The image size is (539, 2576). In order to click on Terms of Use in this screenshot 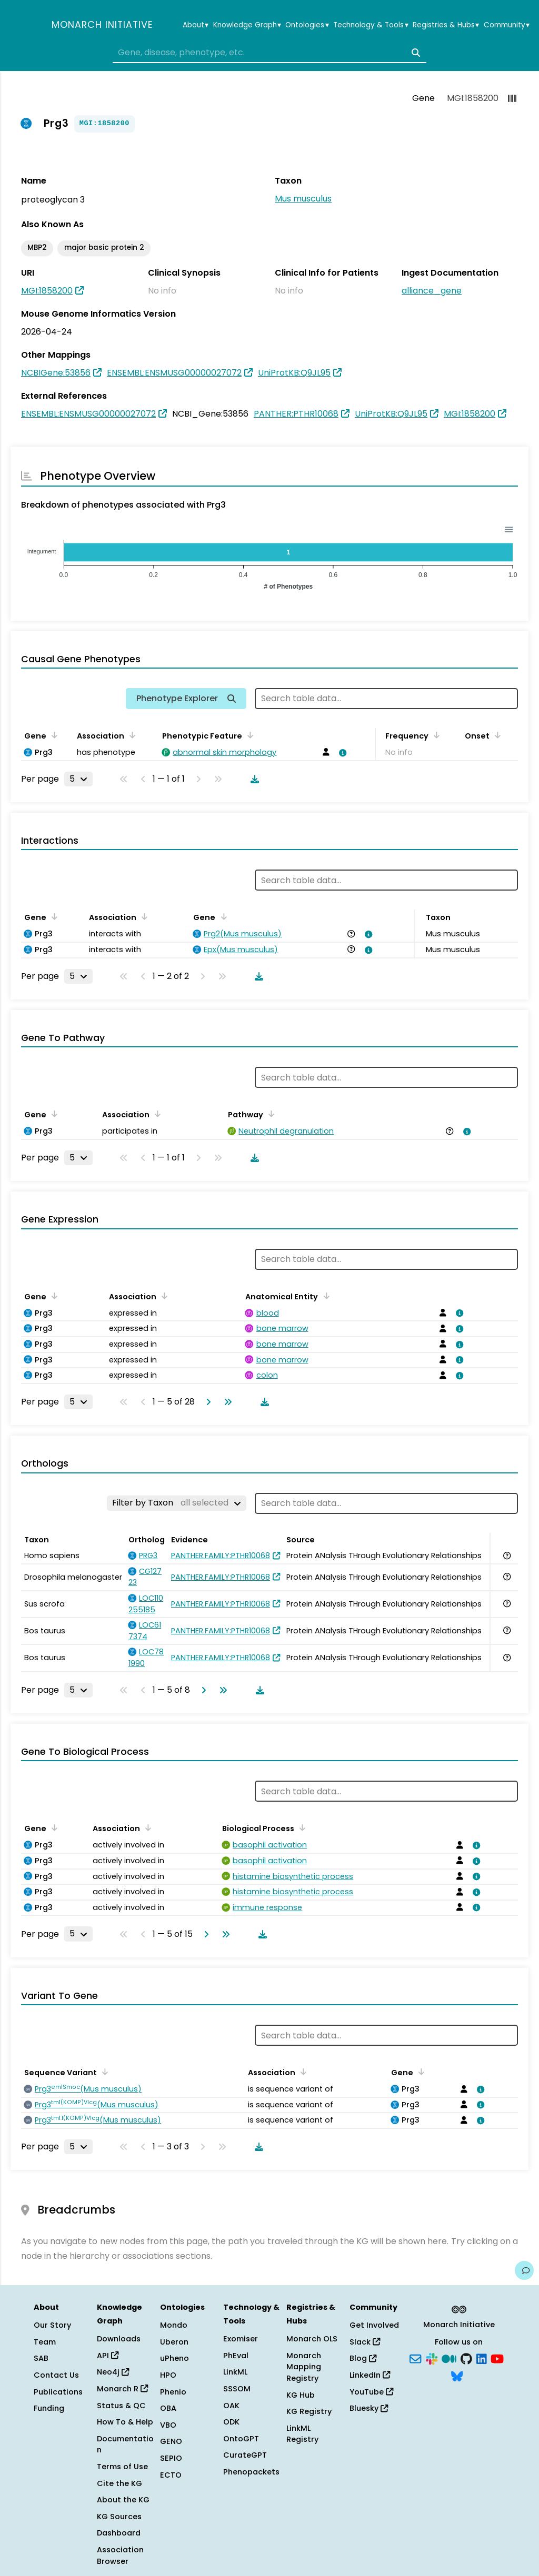, I will do `click(122, 2466)`.